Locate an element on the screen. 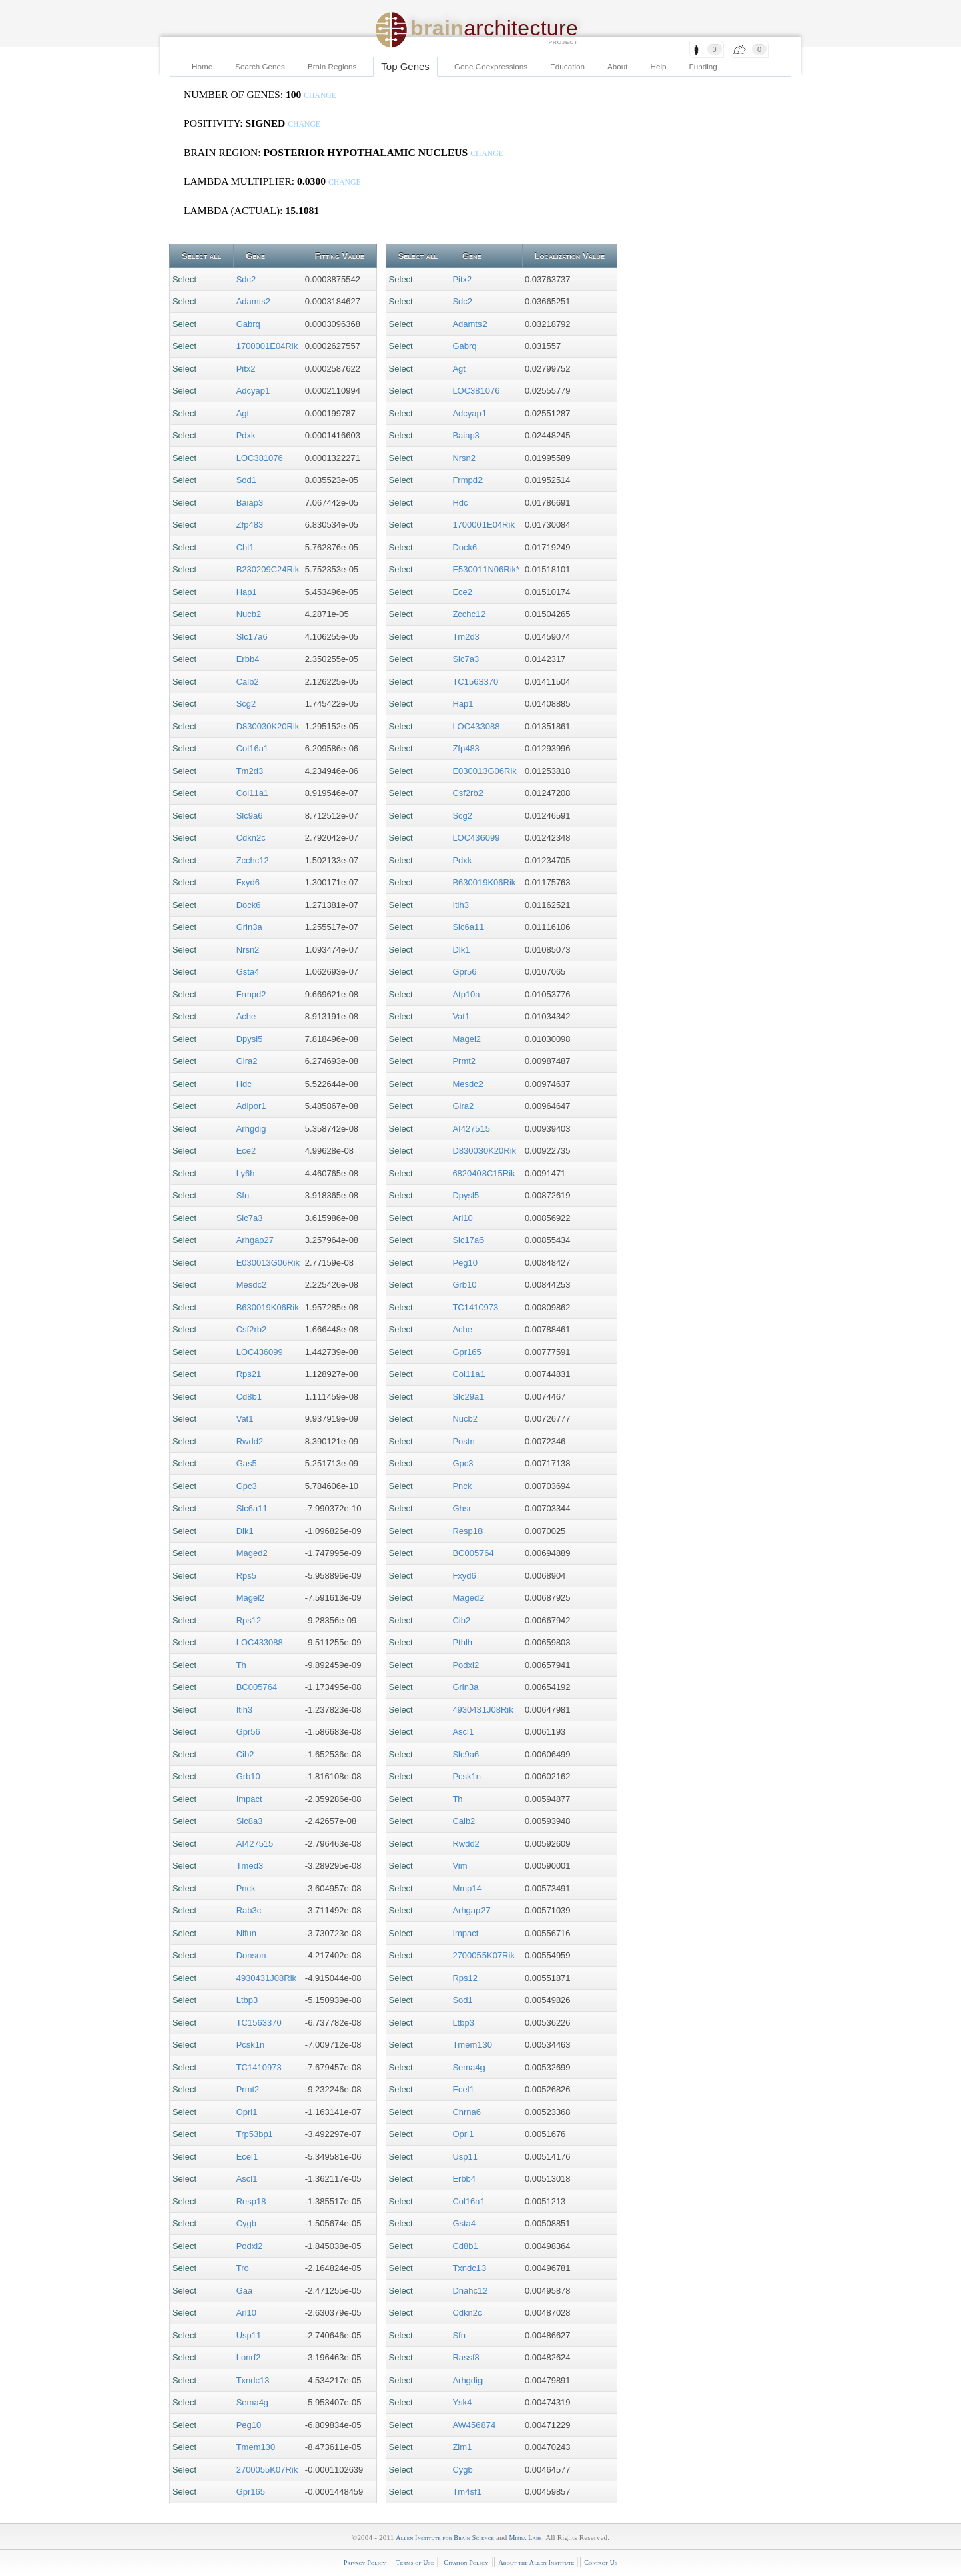  LOC433088 is located at coordinates (259, 1642).